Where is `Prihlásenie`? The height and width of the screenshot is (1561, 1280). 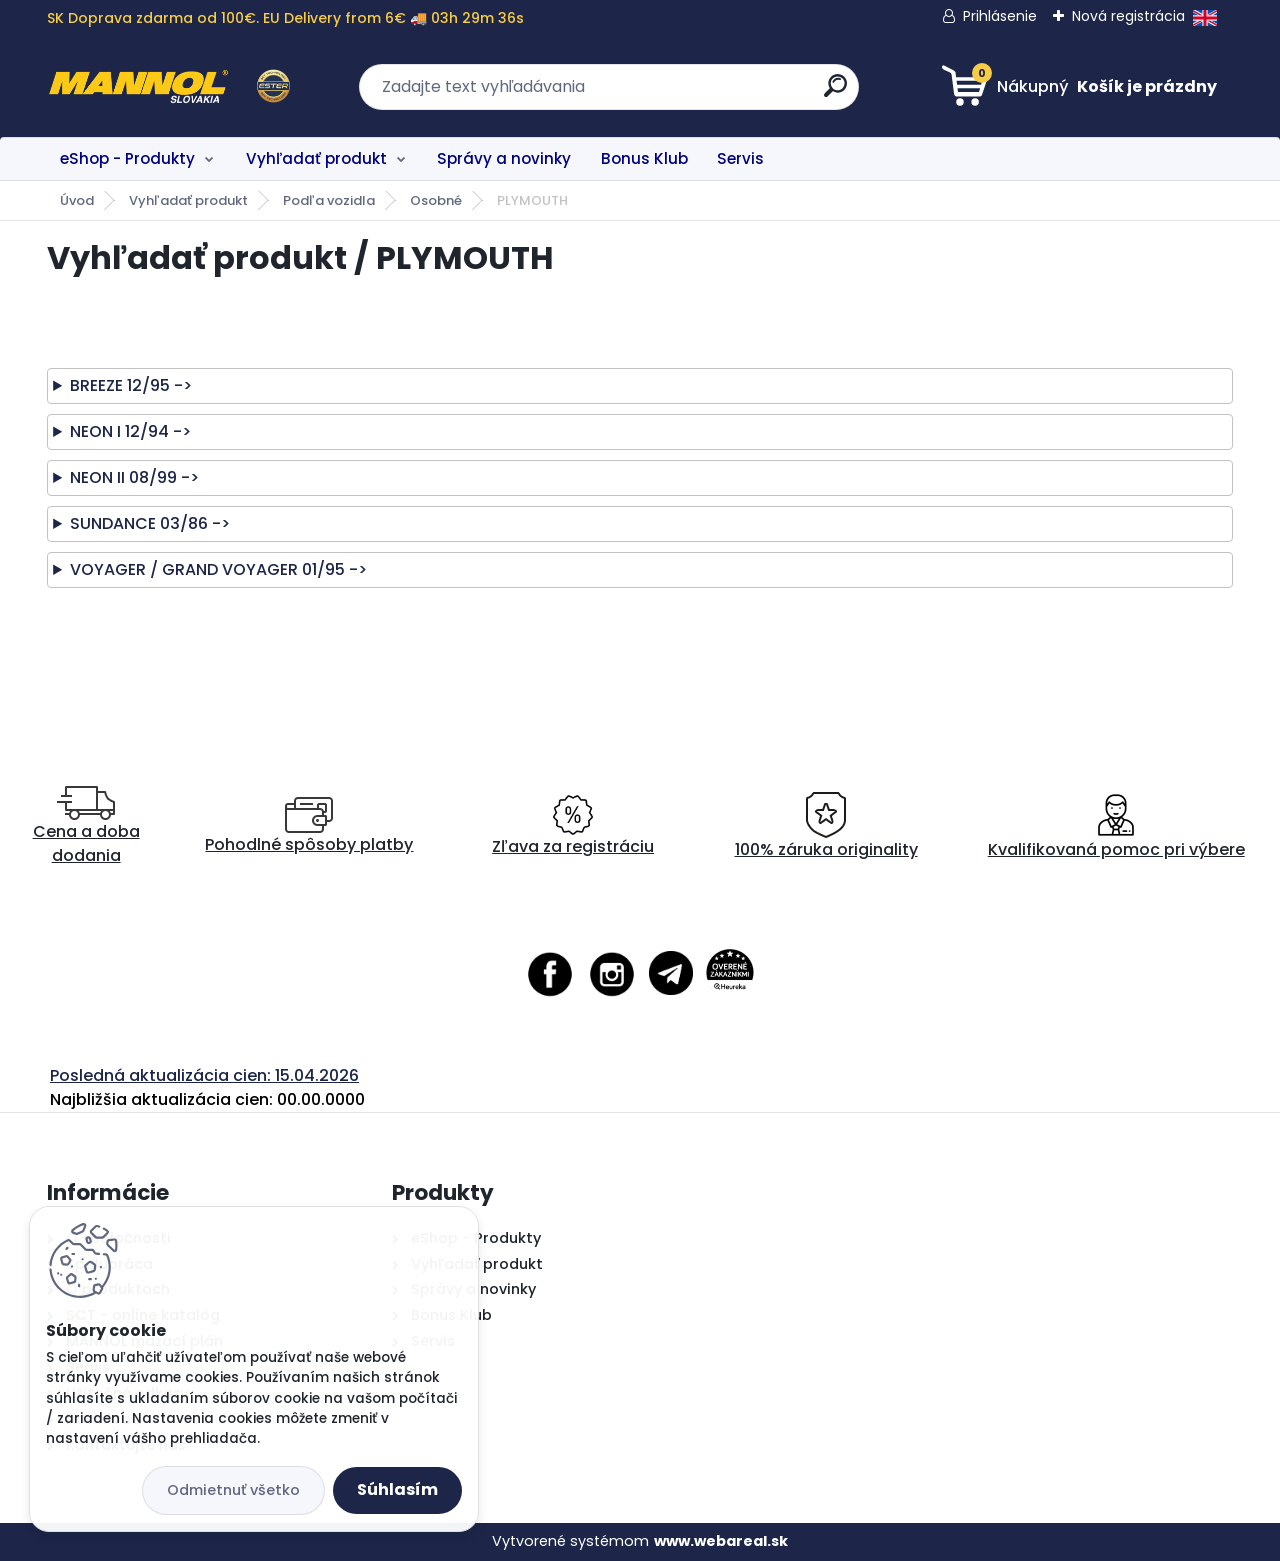
Prihlásenie is located at coordinates (1000, 16).